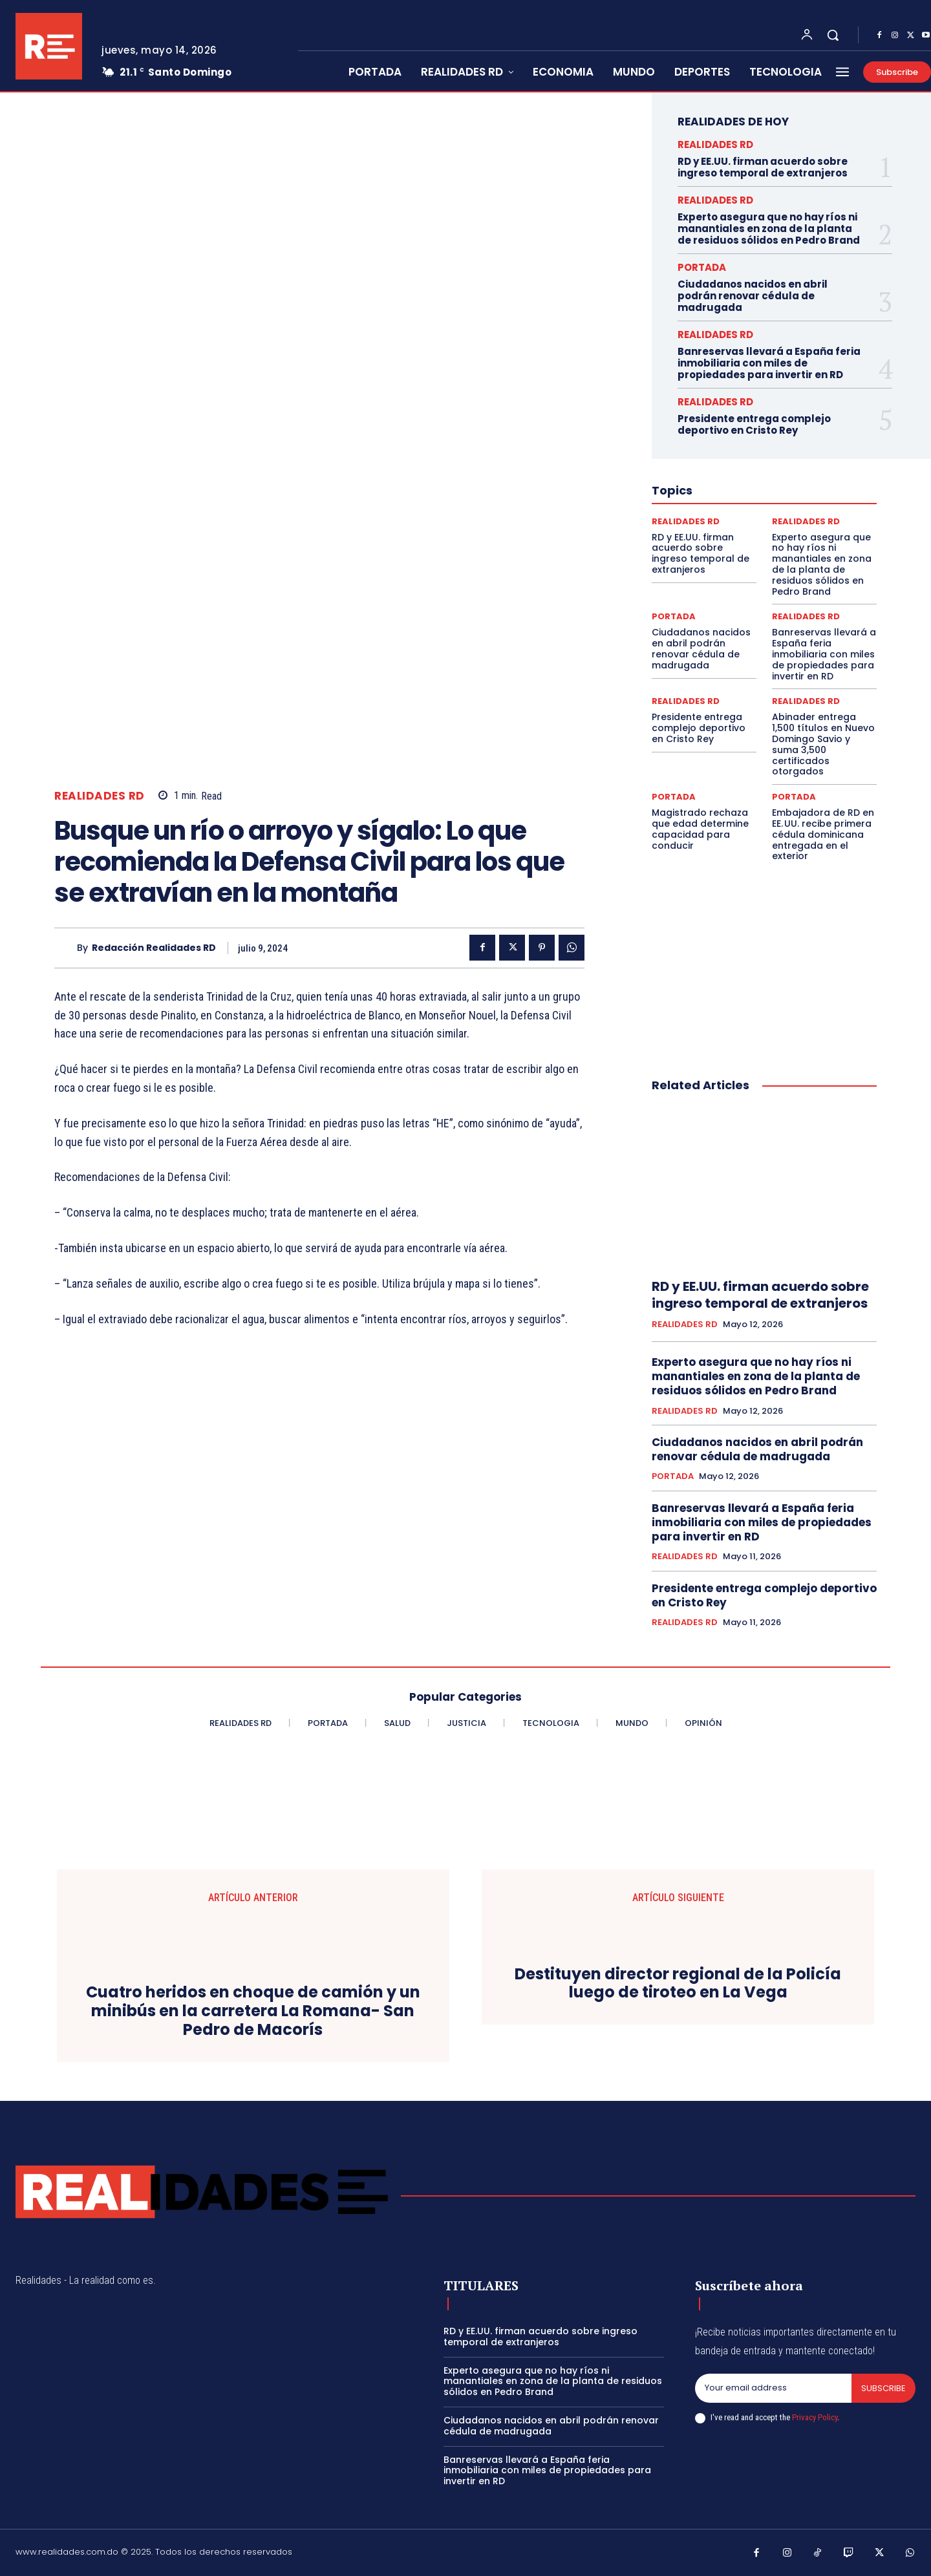  I want to click on RD y EE.UU. firman acuerdo sobre ingreso temporal de extranjeros, so click(763, 167).